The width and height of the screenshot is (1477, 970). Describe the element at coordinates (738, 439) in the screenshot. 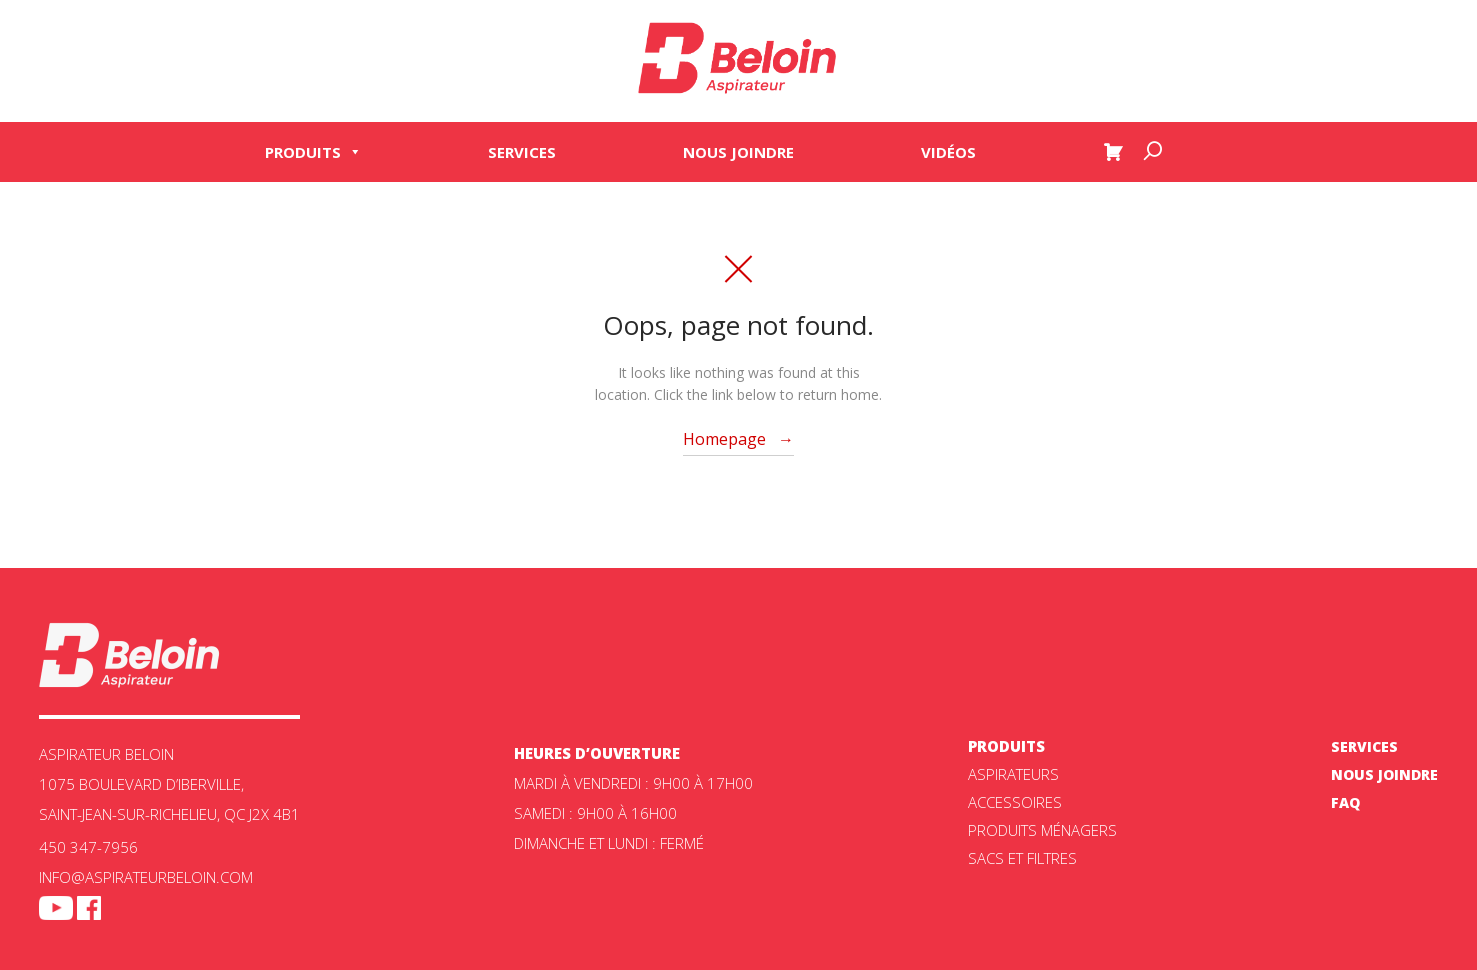

I see `Homepage →` at that location.